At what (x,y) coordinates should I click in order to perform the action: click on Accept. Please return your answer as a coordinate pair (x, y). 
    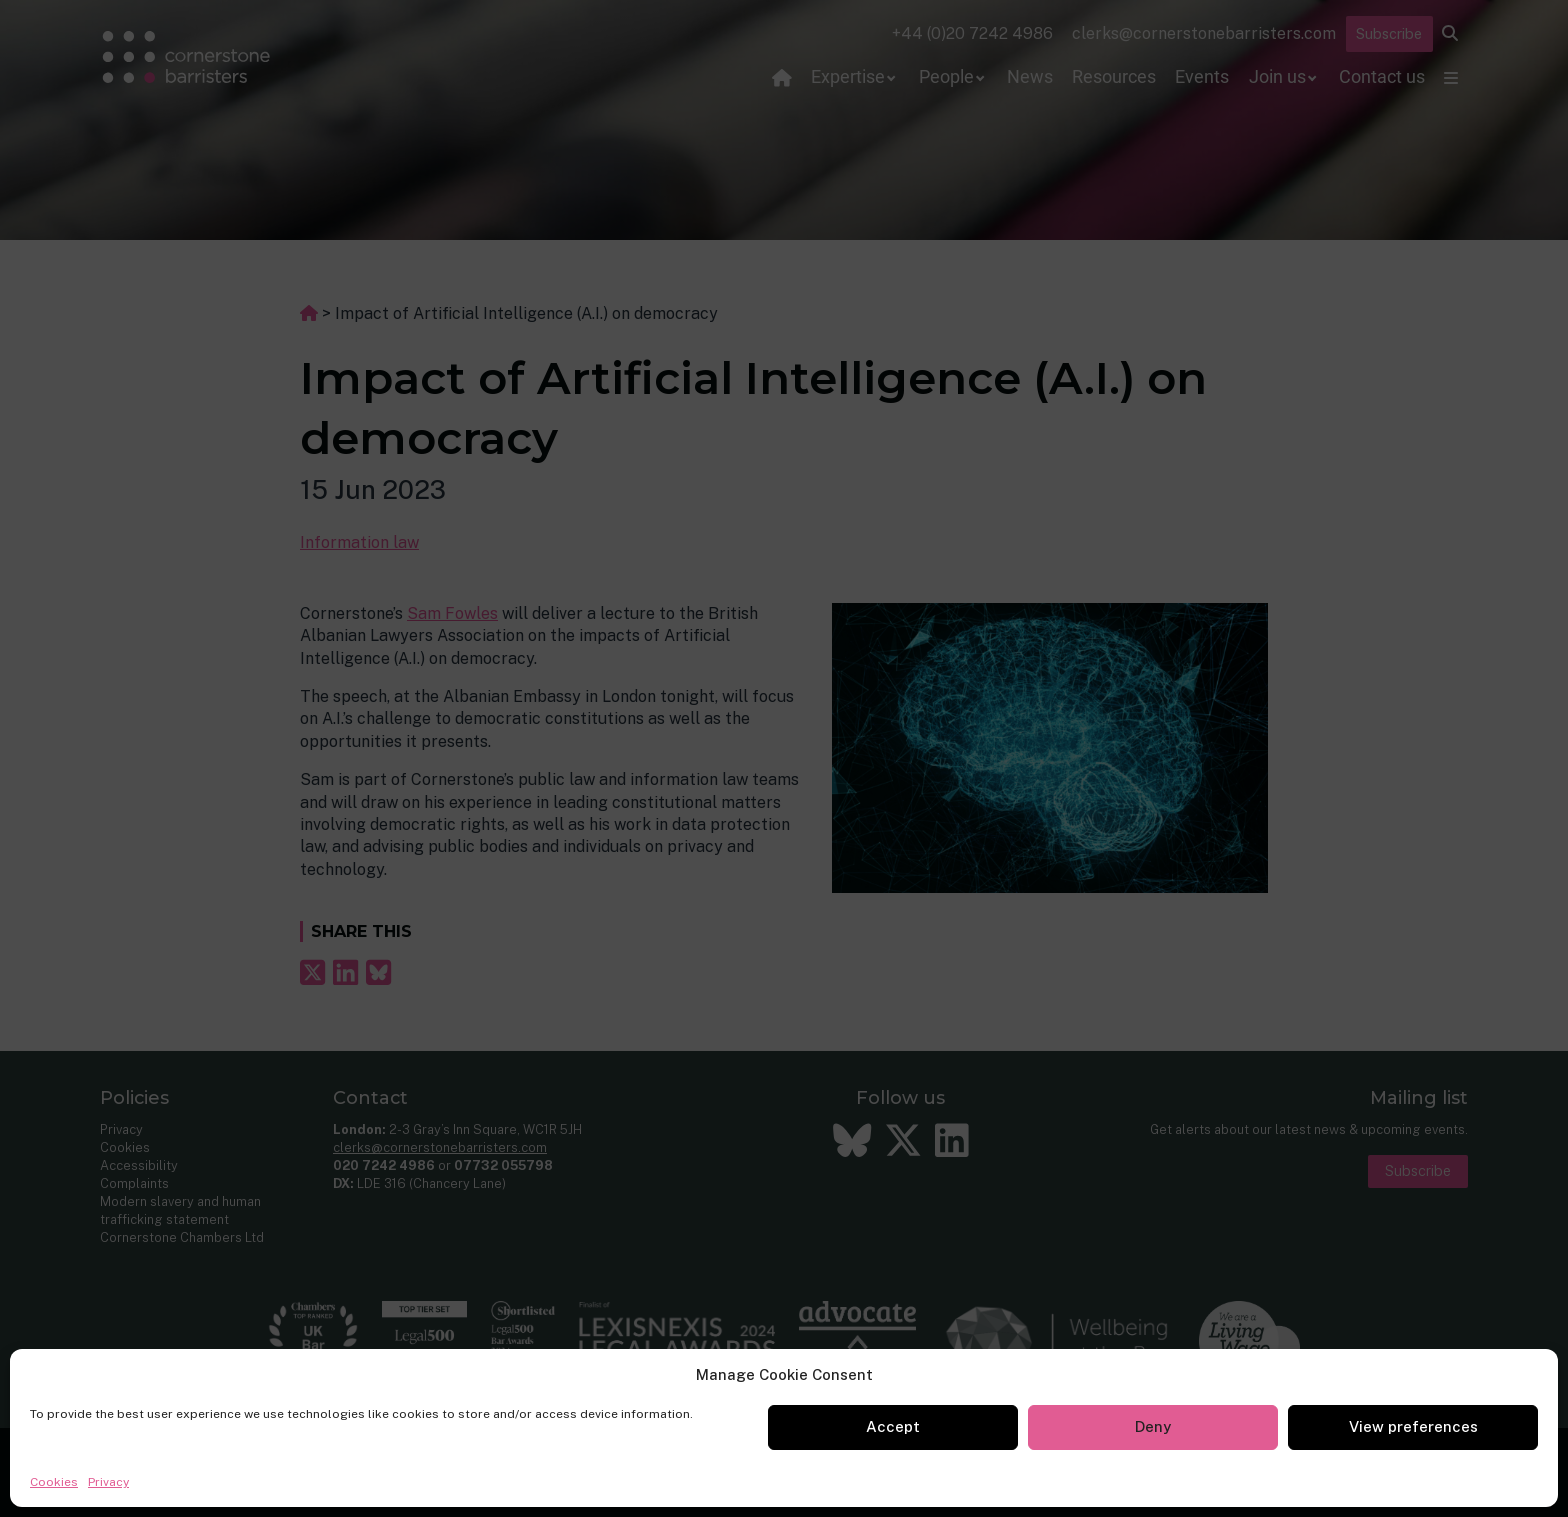
    Looking at the image, I should click on (893, 1426).